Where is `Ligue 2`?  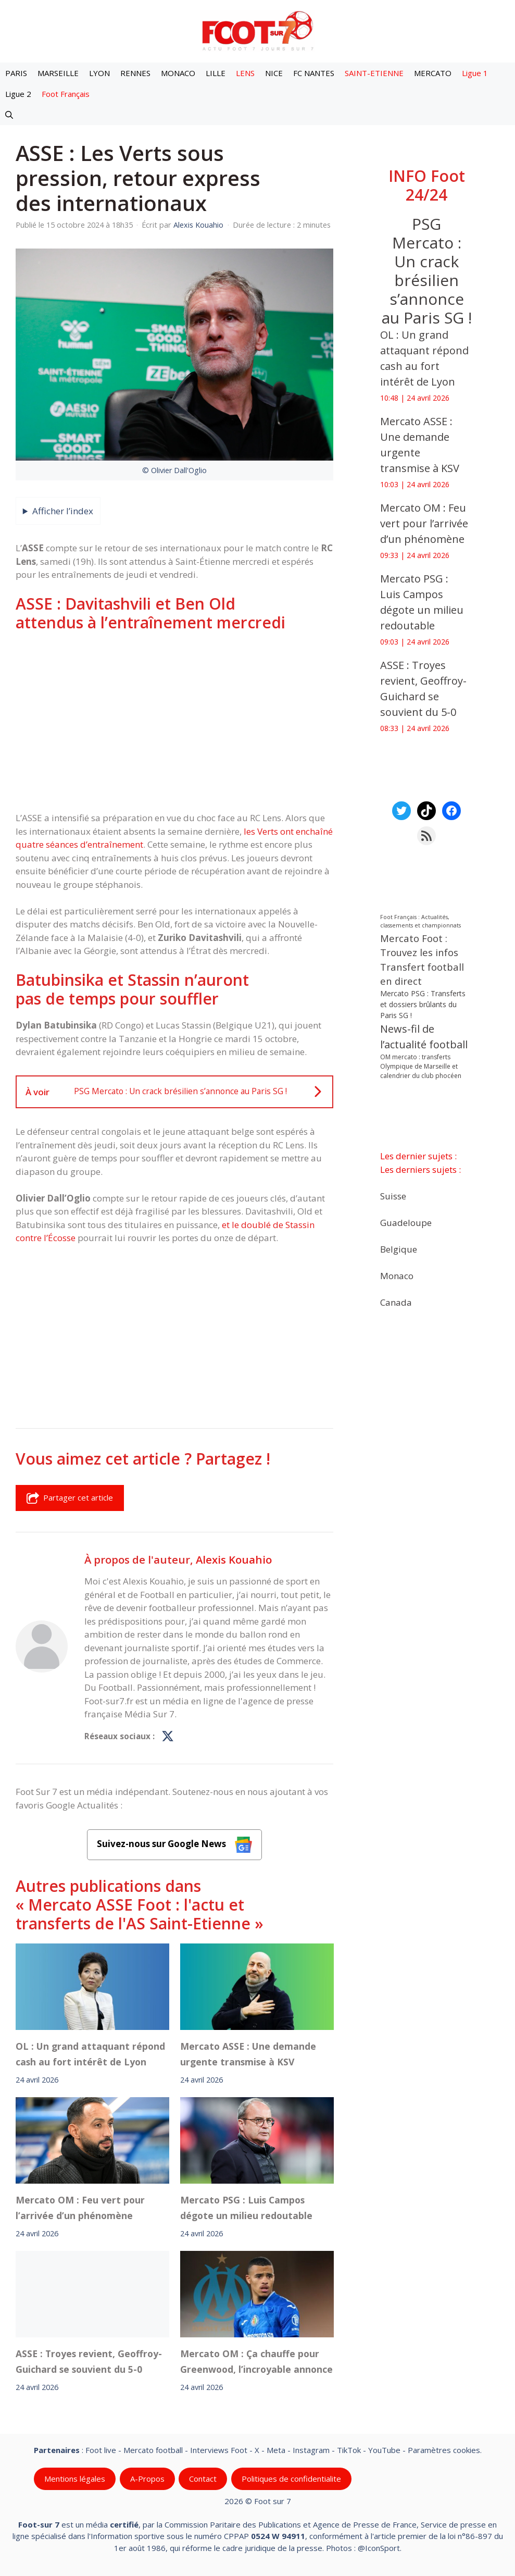
Ligue 2 is located at coordinates (18, 94).